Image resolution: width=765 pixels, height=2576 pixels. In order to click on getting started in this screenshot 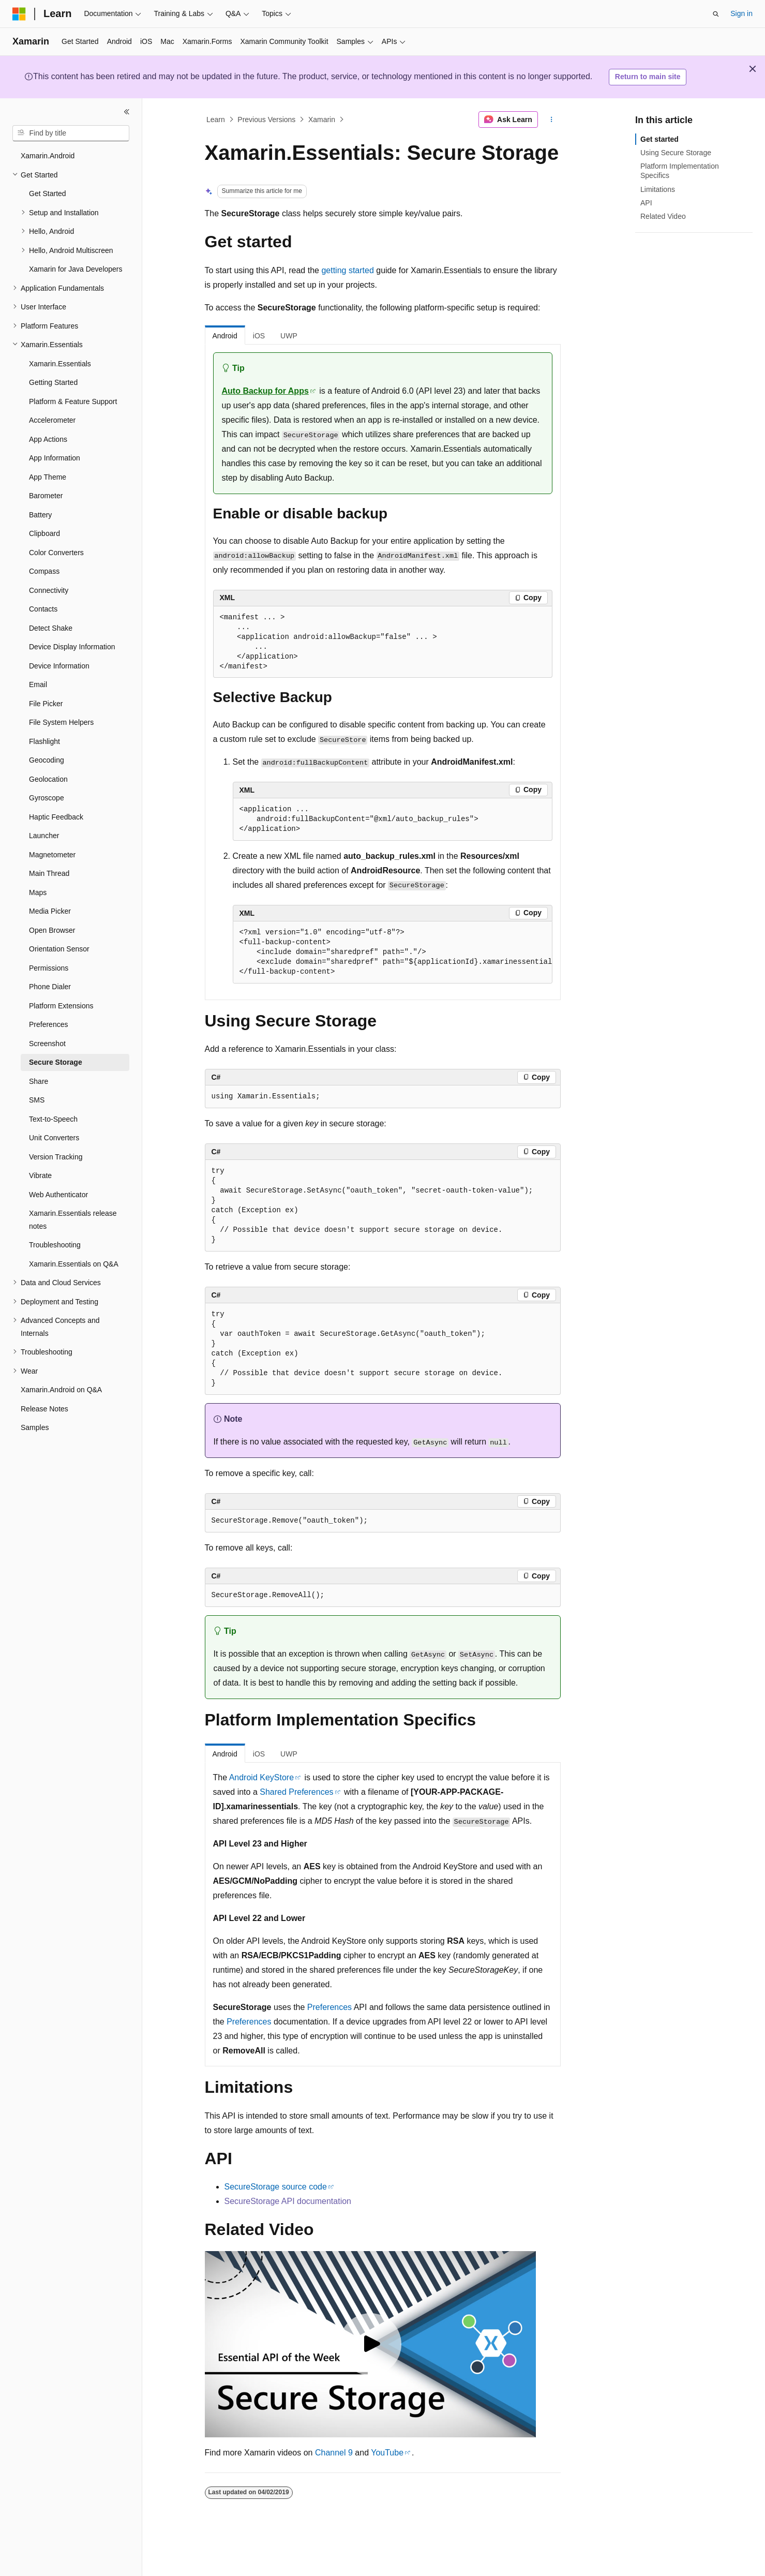, I will do `click(347, 270)`.